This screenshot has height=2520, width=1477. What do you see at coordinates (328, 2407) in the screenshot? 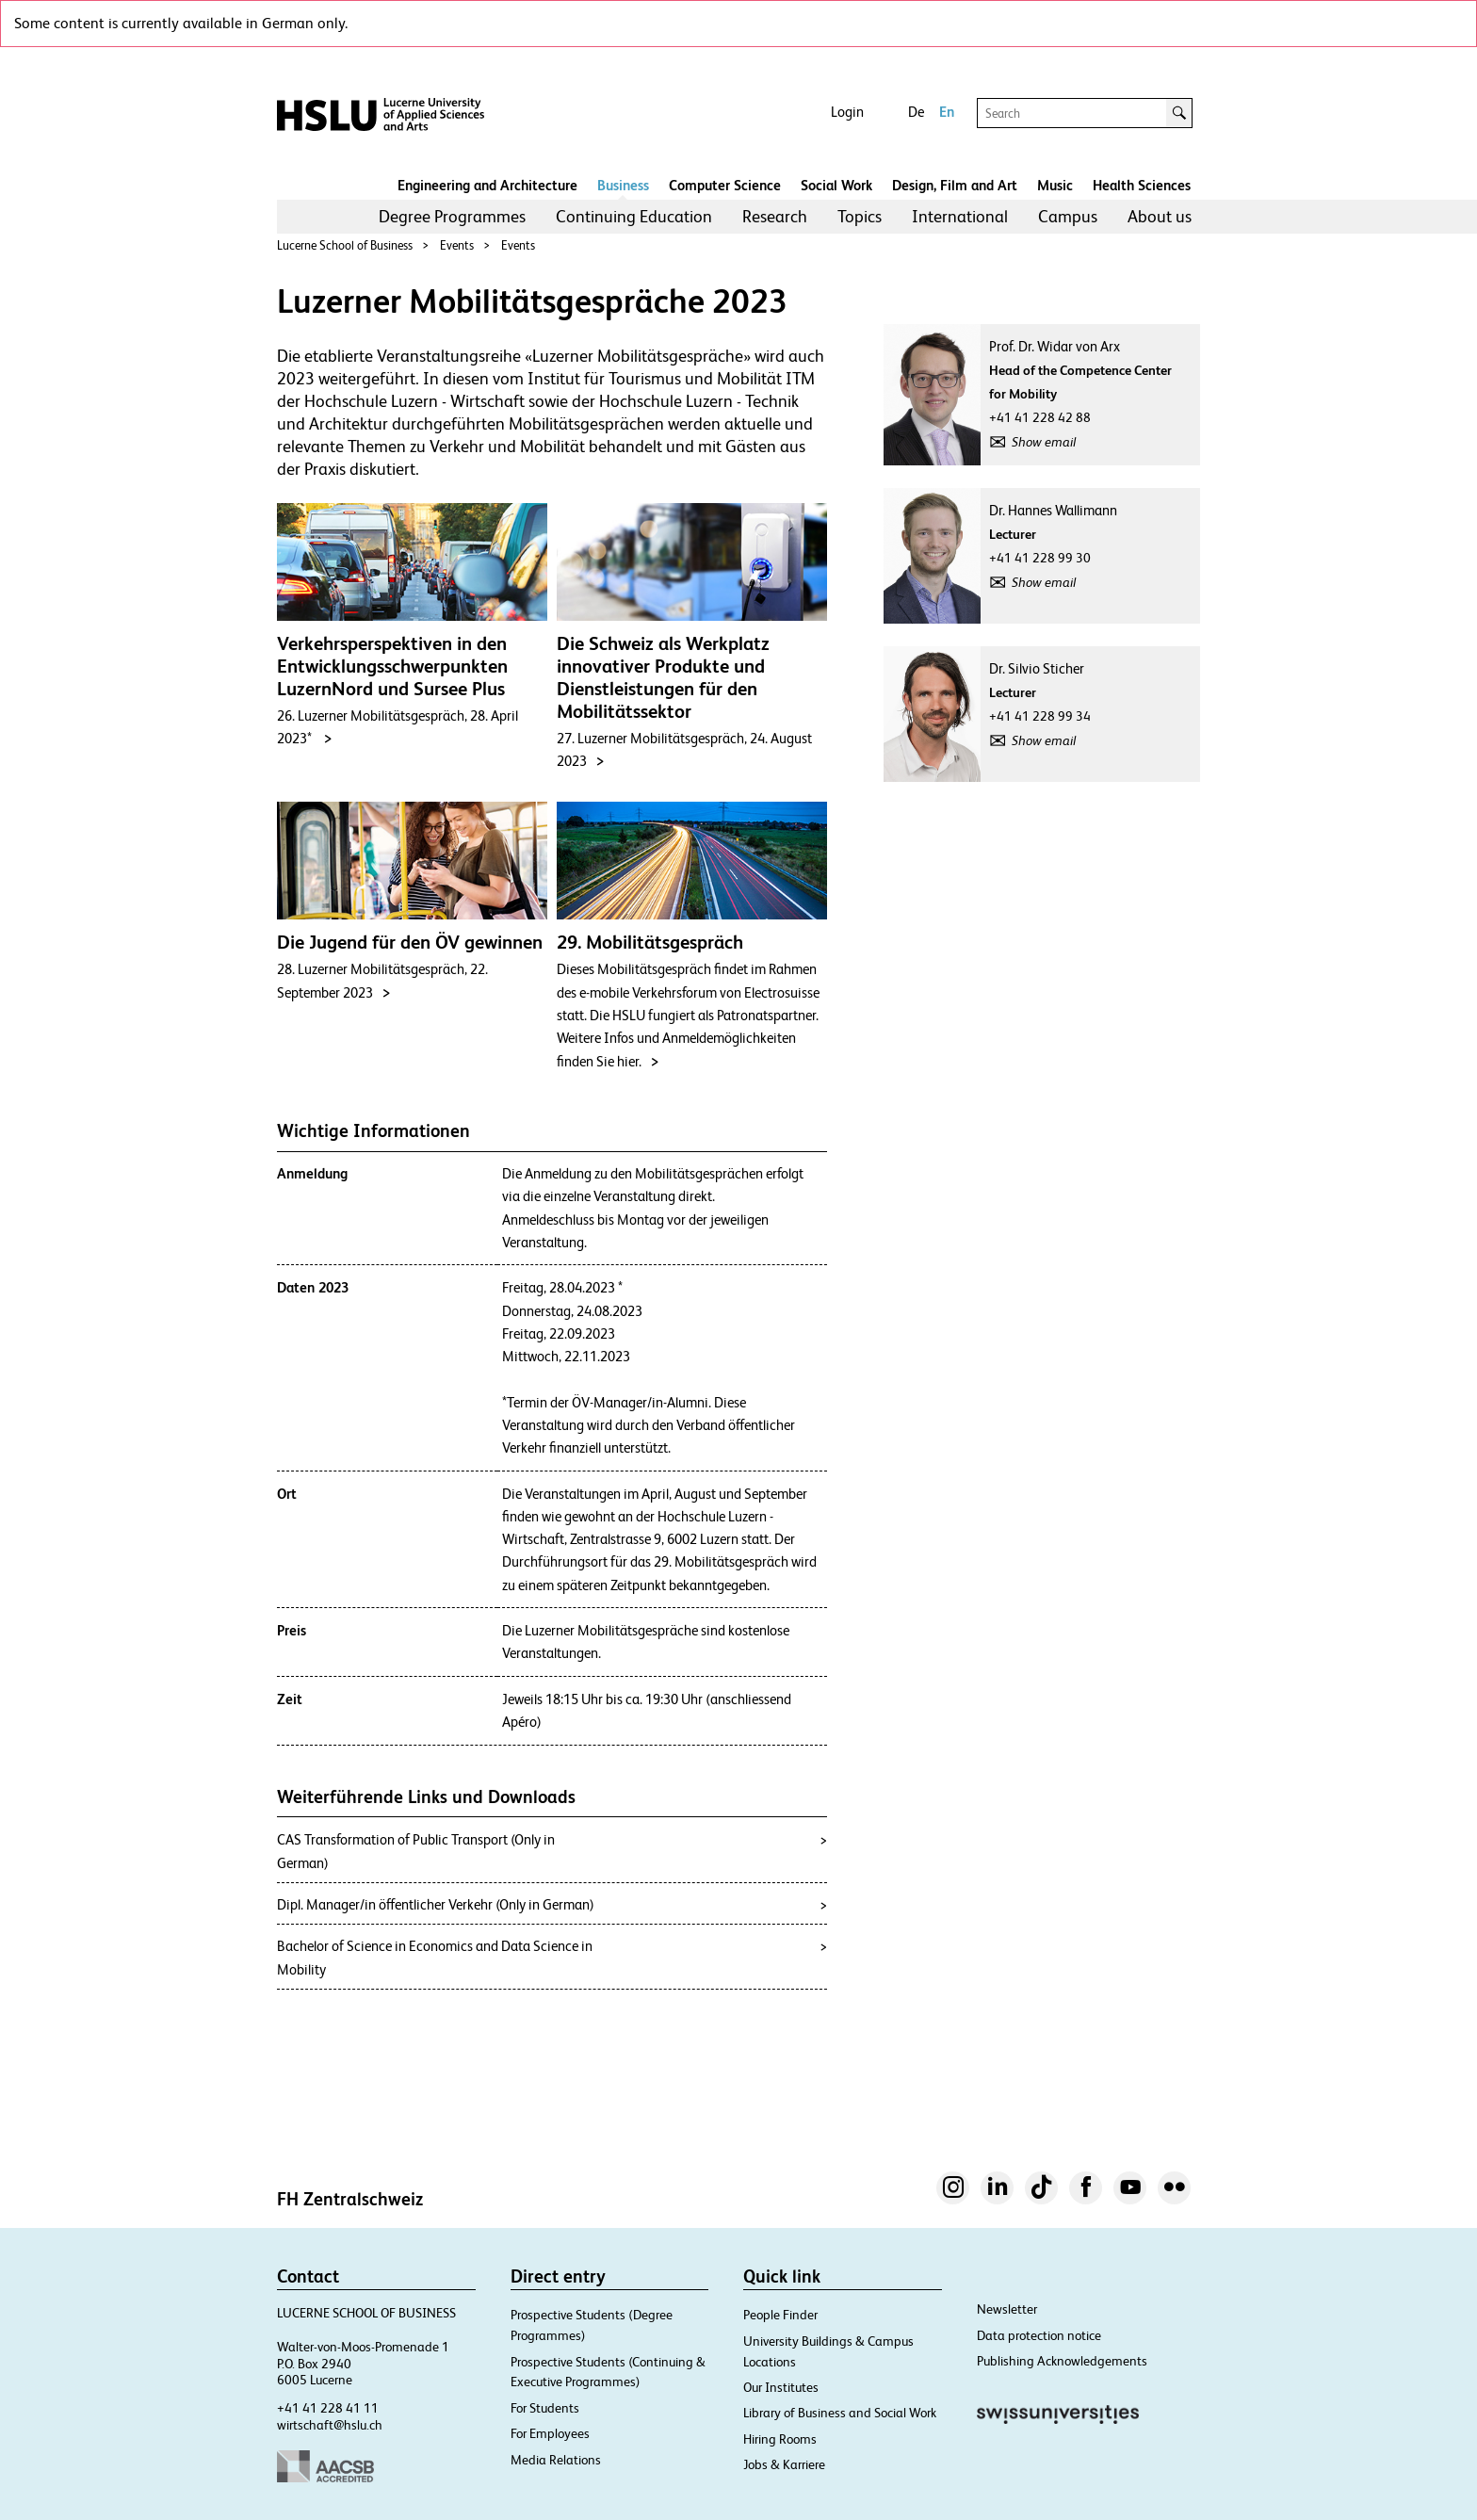
I see `+41 41 228 41 11` at bounding box center [328, 2407].